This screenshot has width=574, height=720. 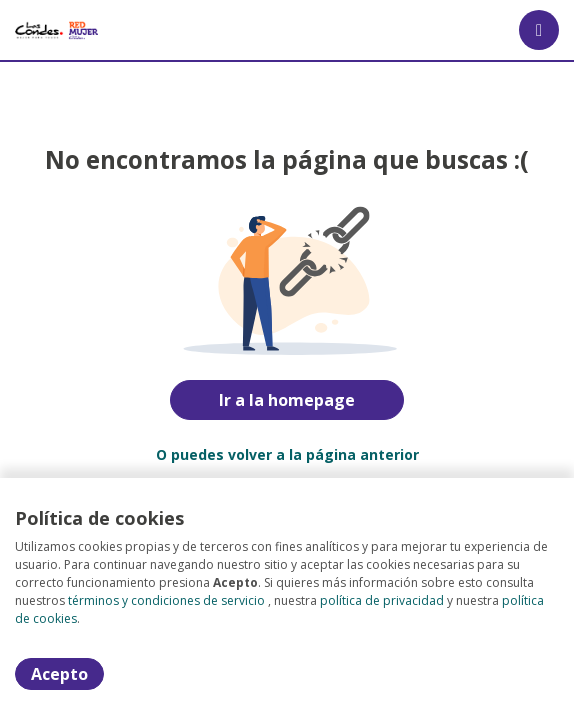 I want to click on [Home], so click(x=56, y=30).